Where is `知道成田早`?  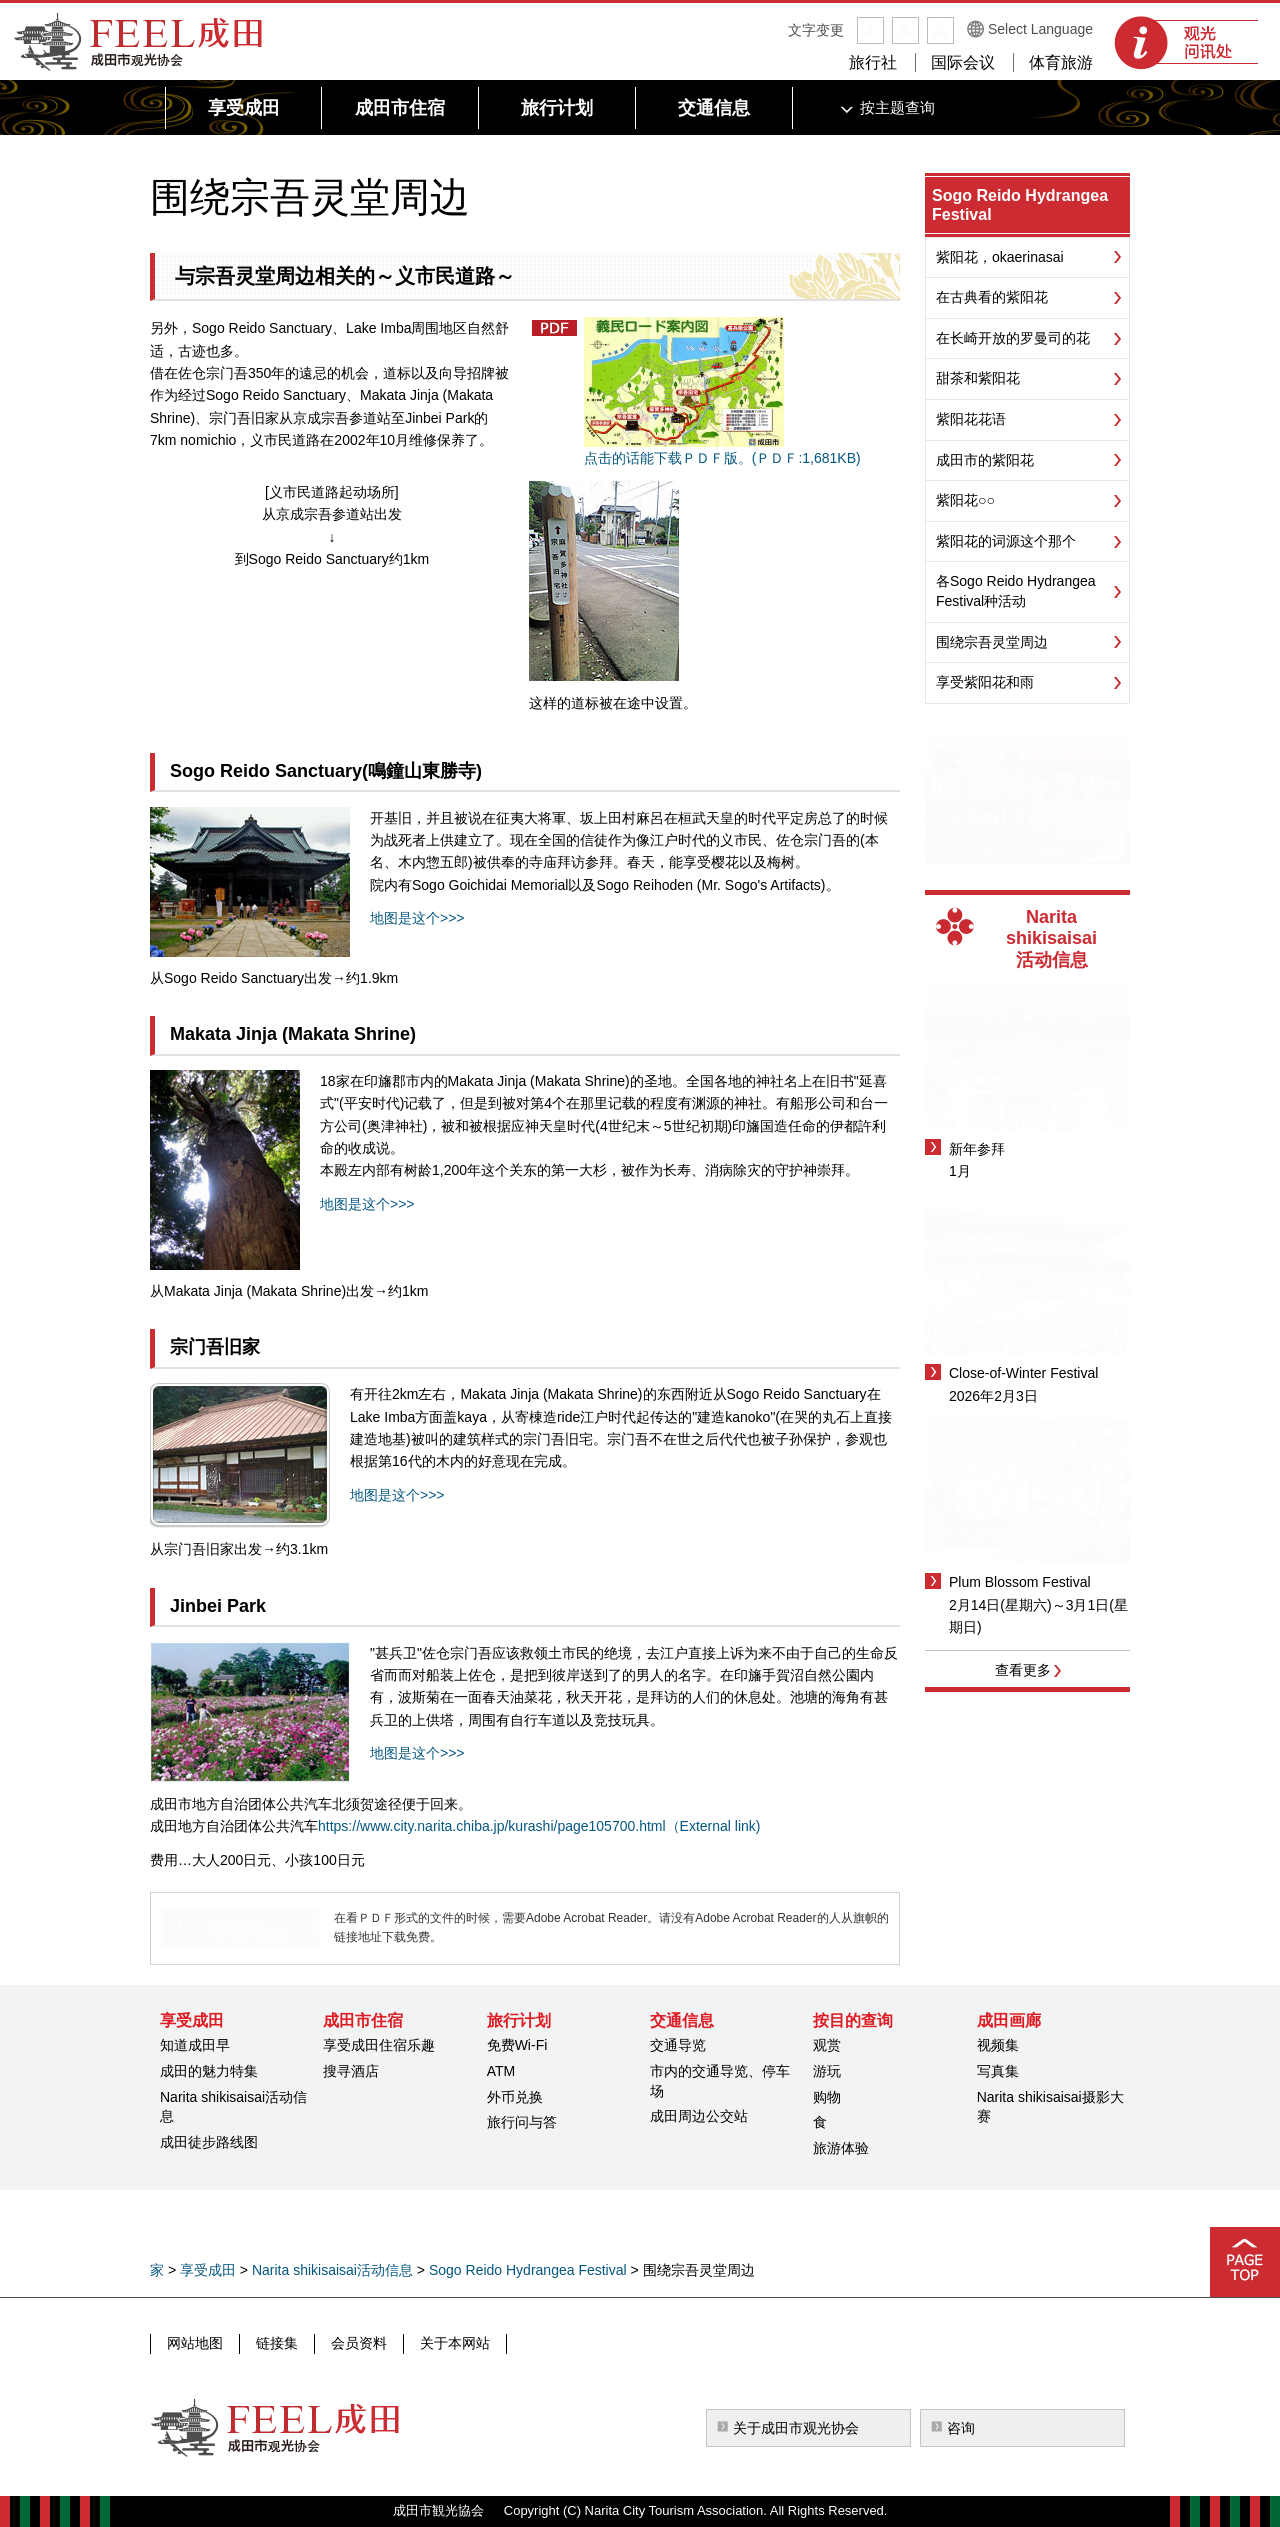
知道成田早 is located at coordinates (195, 2045).